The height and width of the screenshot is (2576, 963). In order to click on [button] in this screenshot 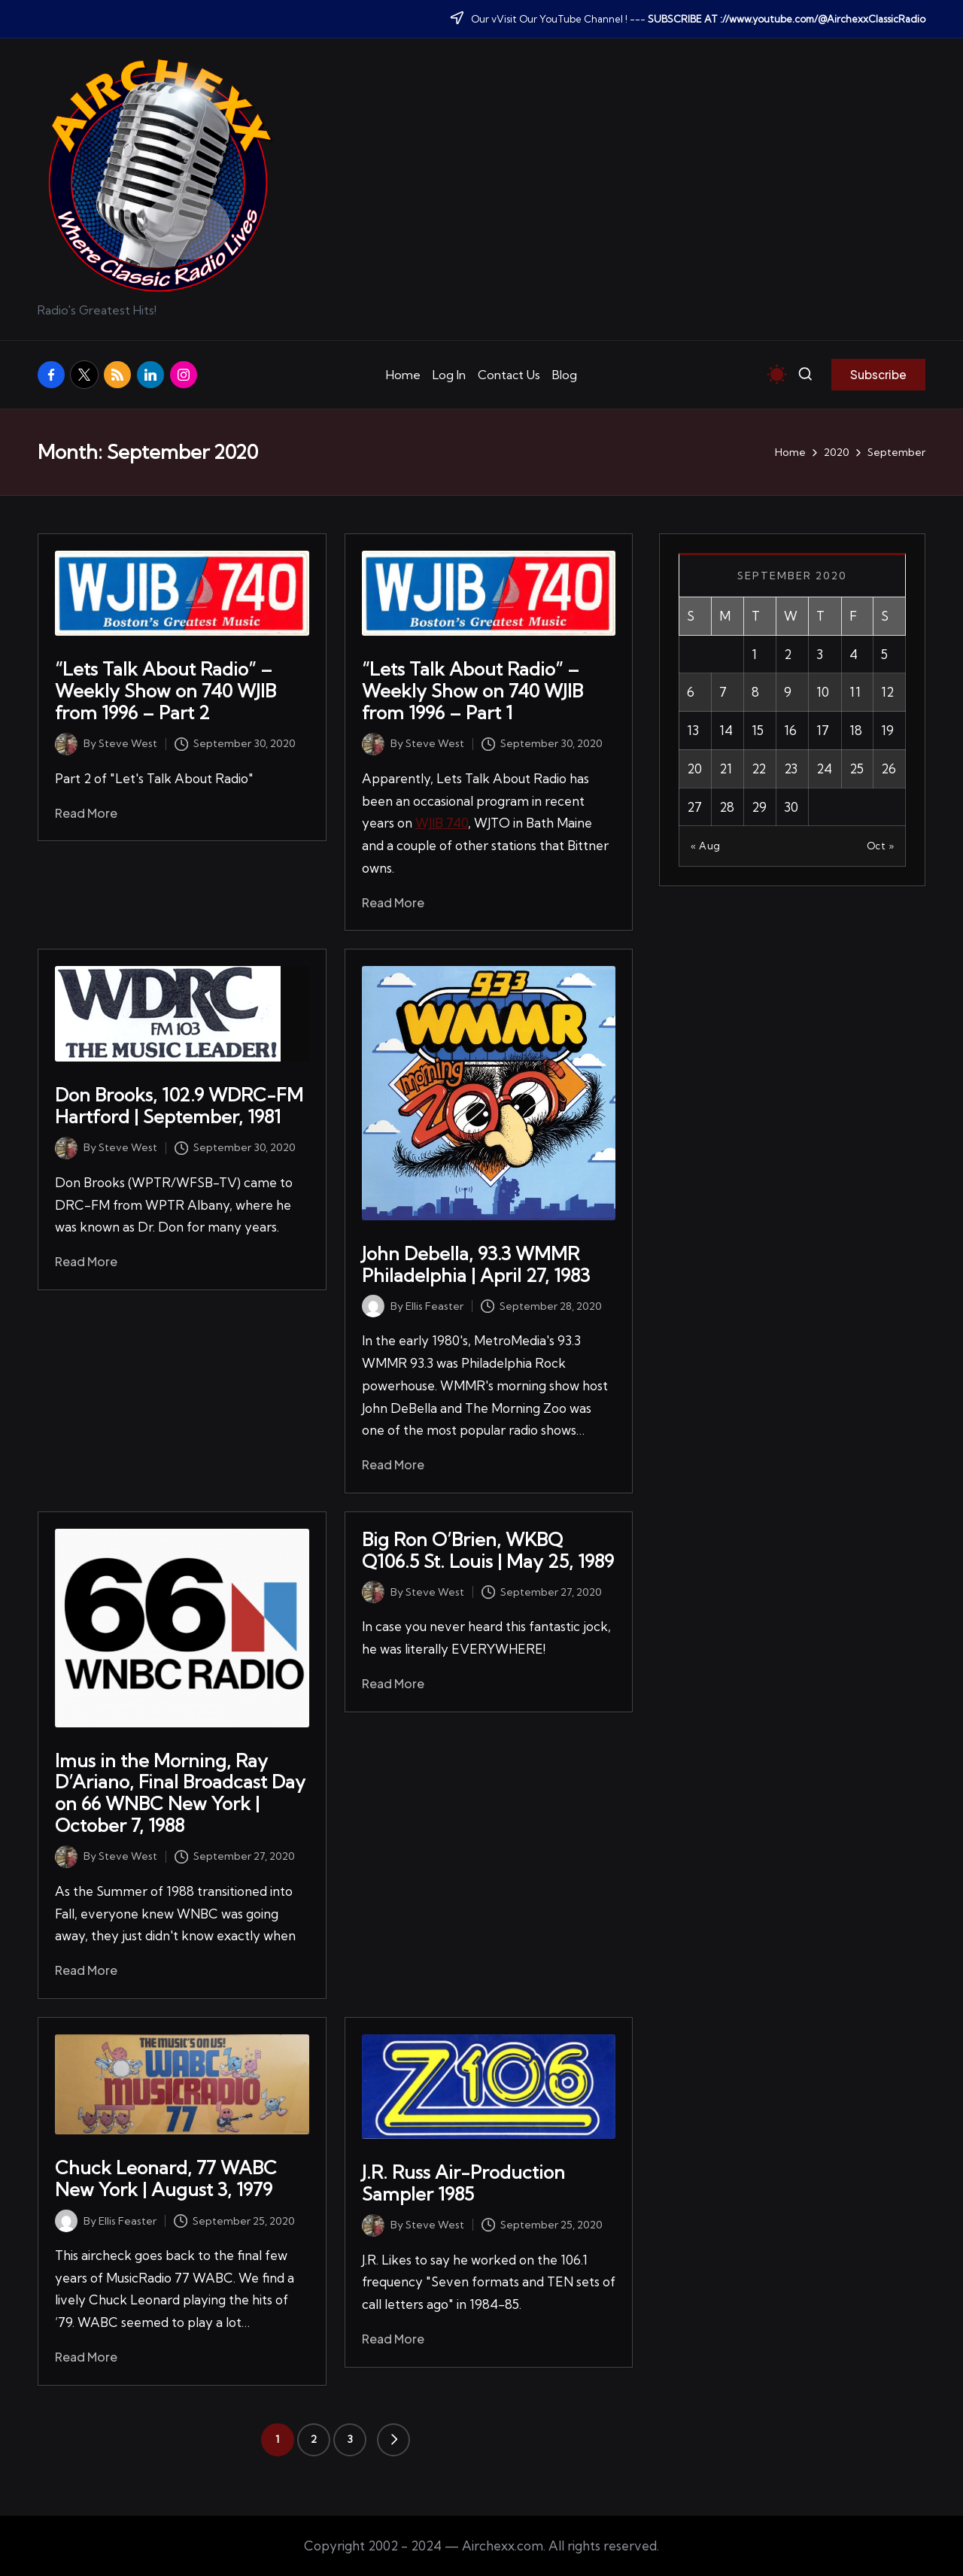, I will do `click(878, 374)`.